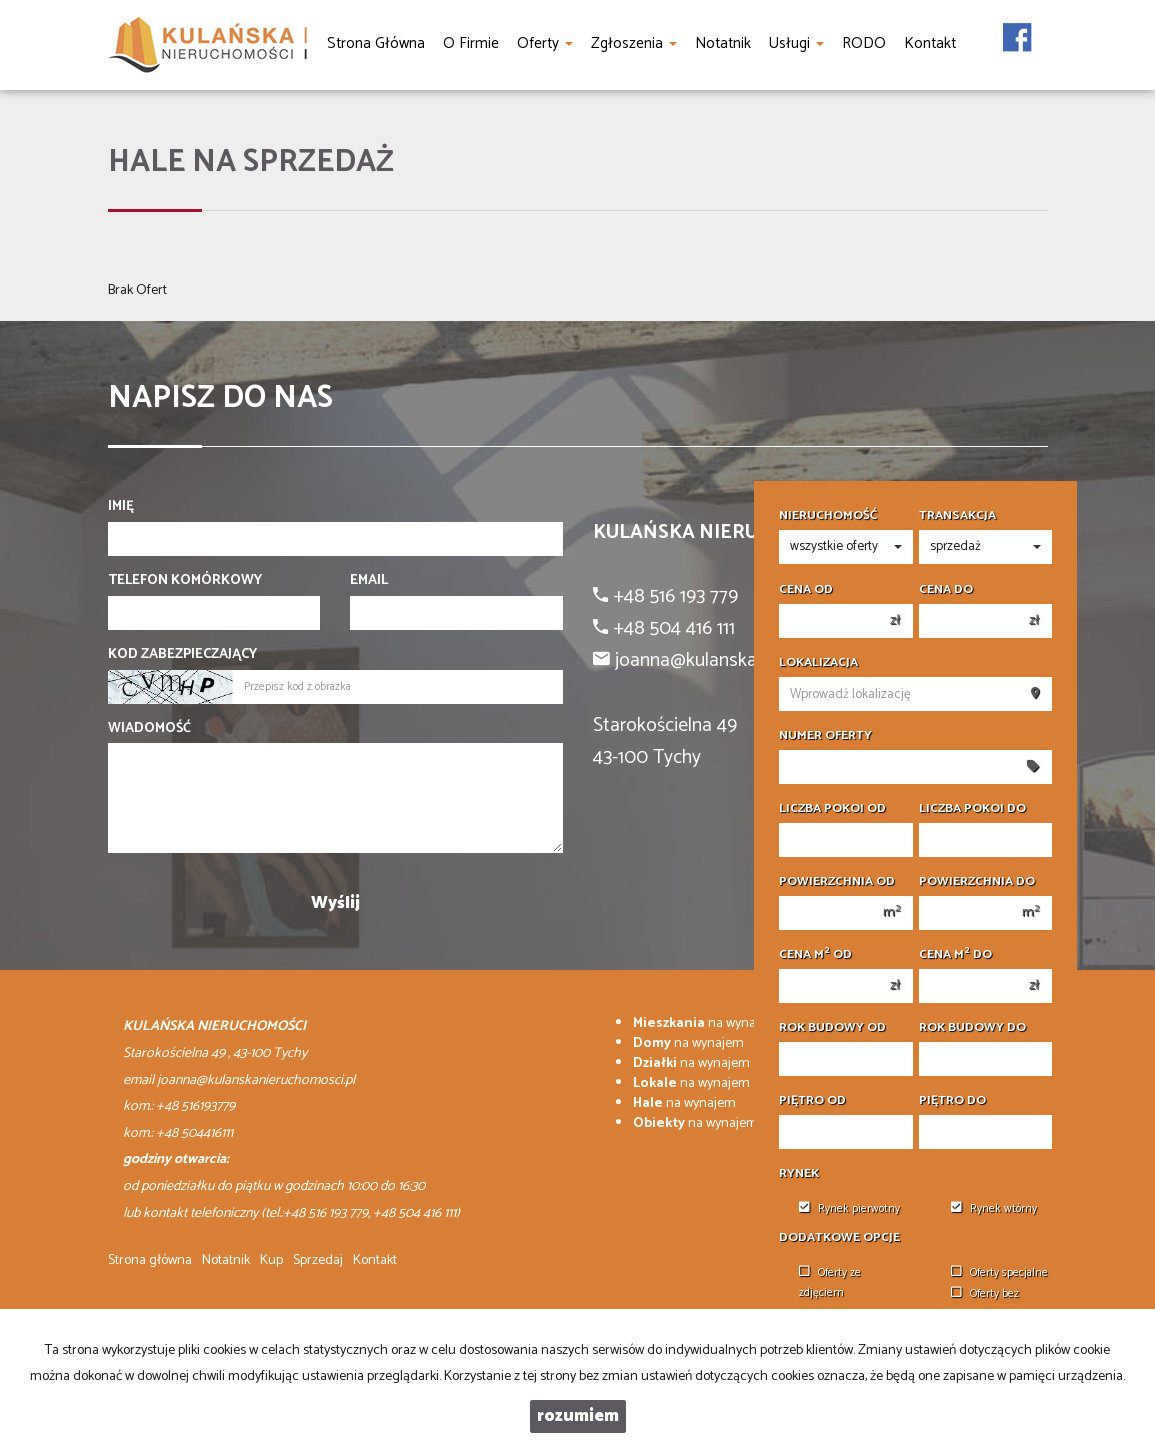 The width and height of the screenshot is (1155, 1449). I want to click on Rynek pierwotny, so click(849, 1209).